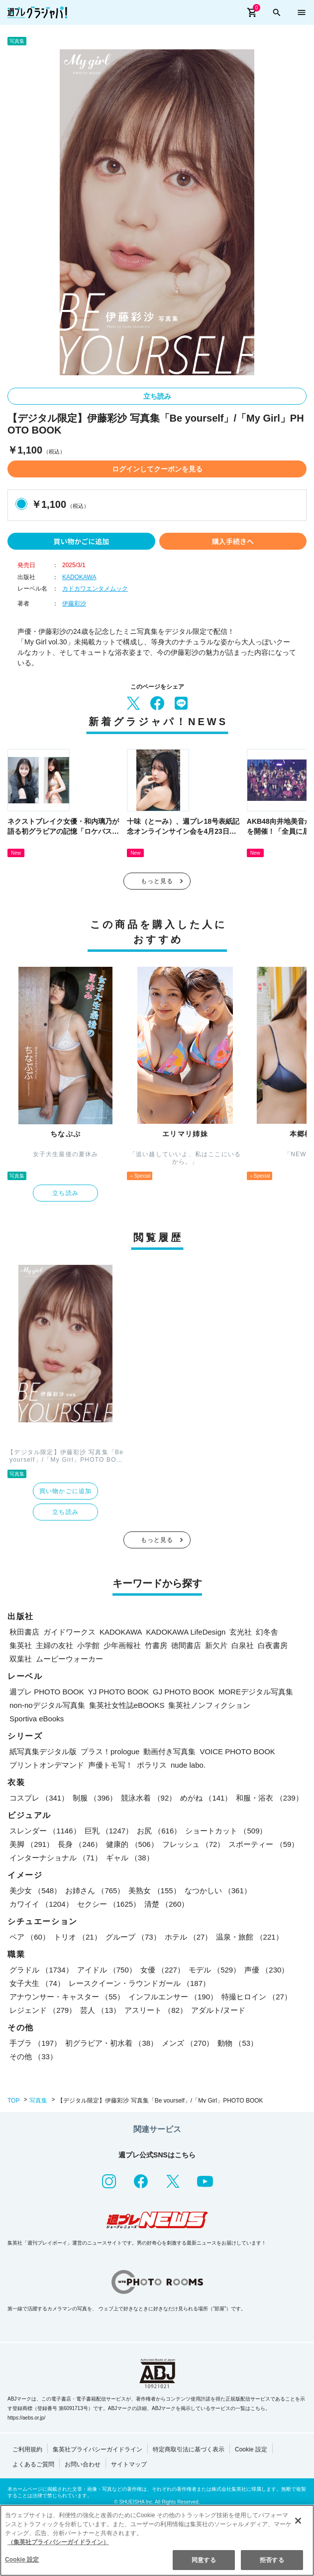 This screenshot has height=2576, width=314. I want to click on なつかしい, so click(218, 1890).